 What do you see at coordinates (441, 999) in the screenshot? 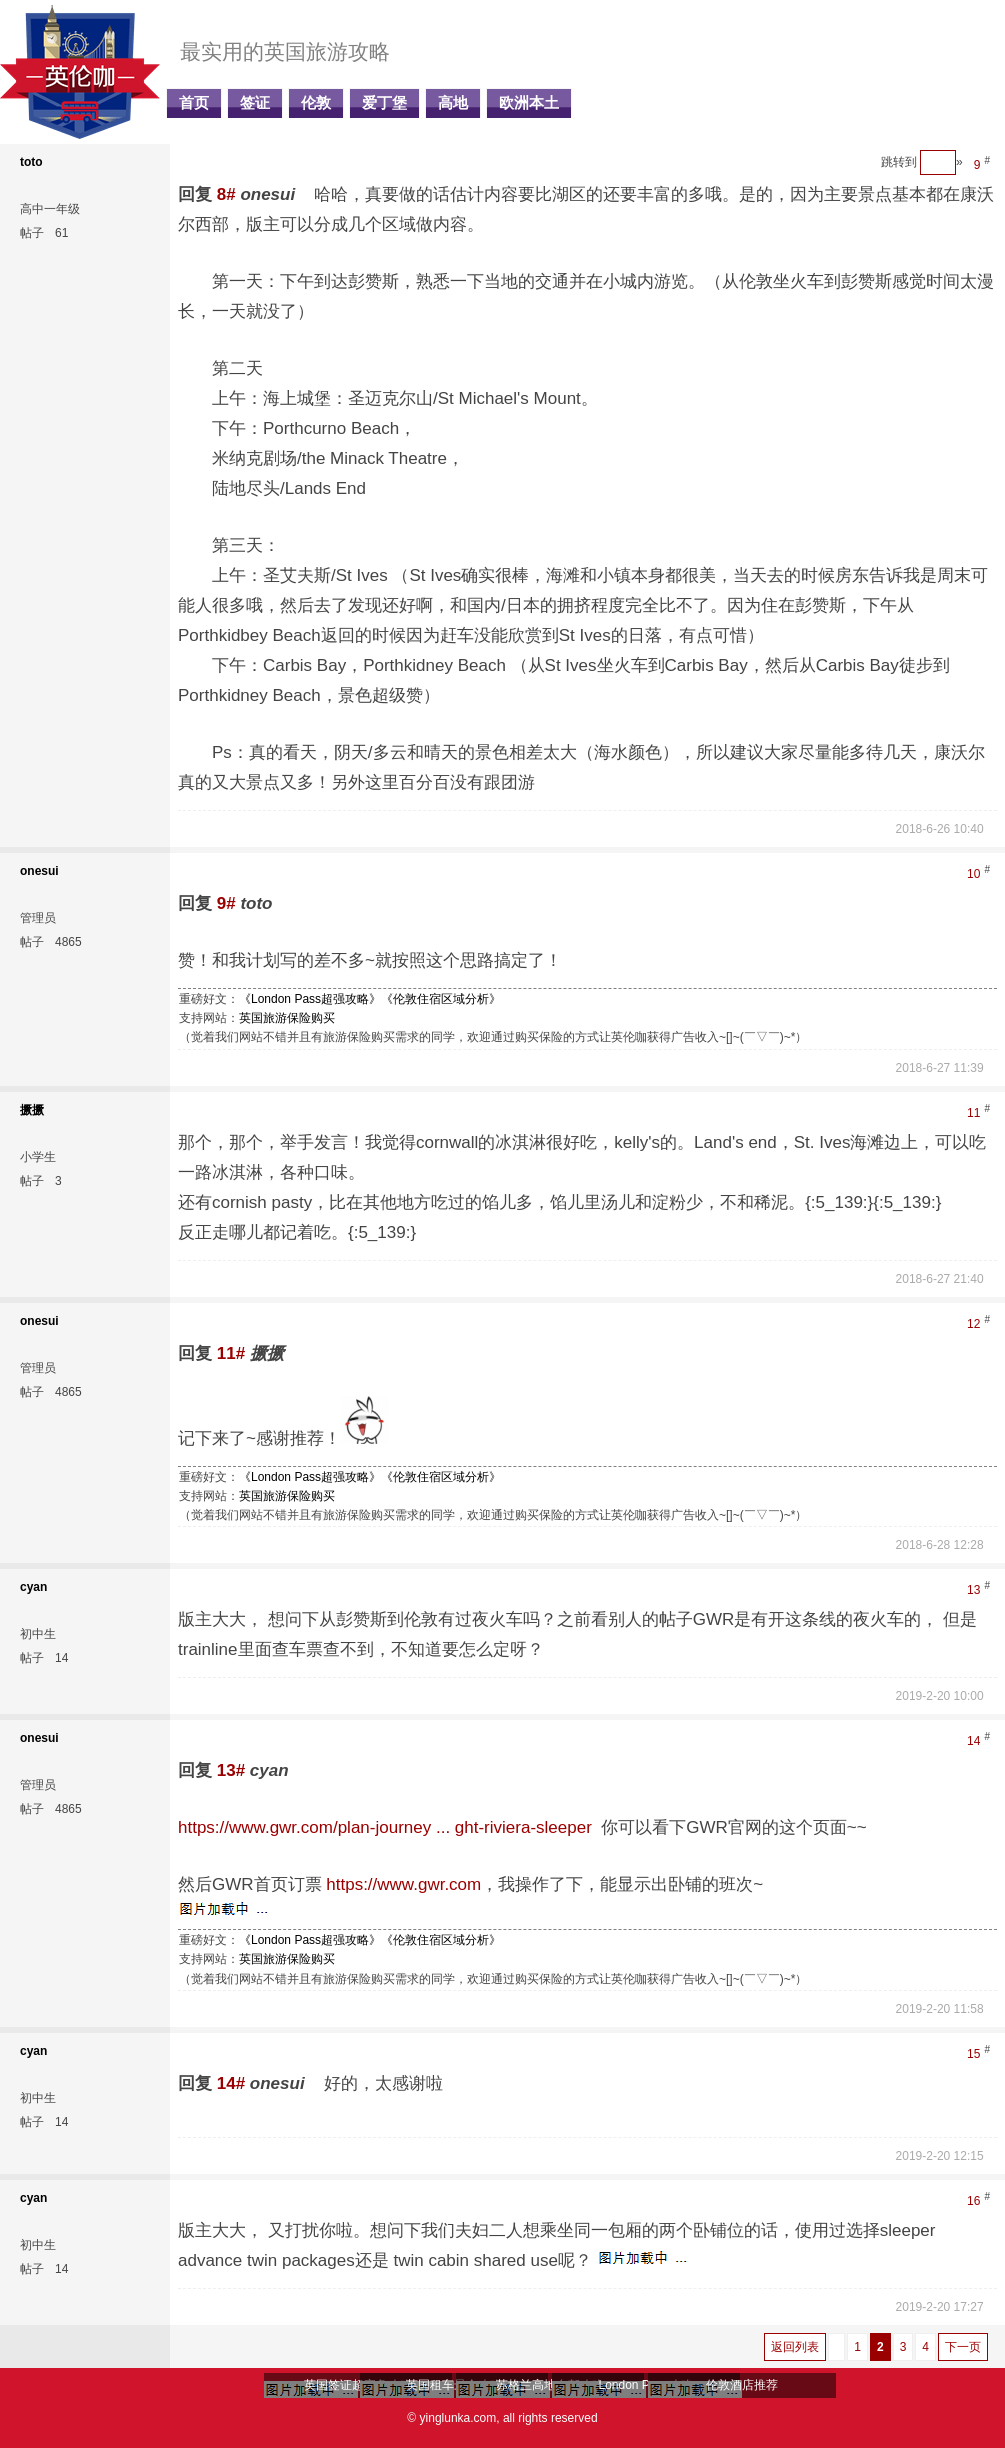
I see `《伦敦住宿区域分析》` at bounding box center [441, 999].